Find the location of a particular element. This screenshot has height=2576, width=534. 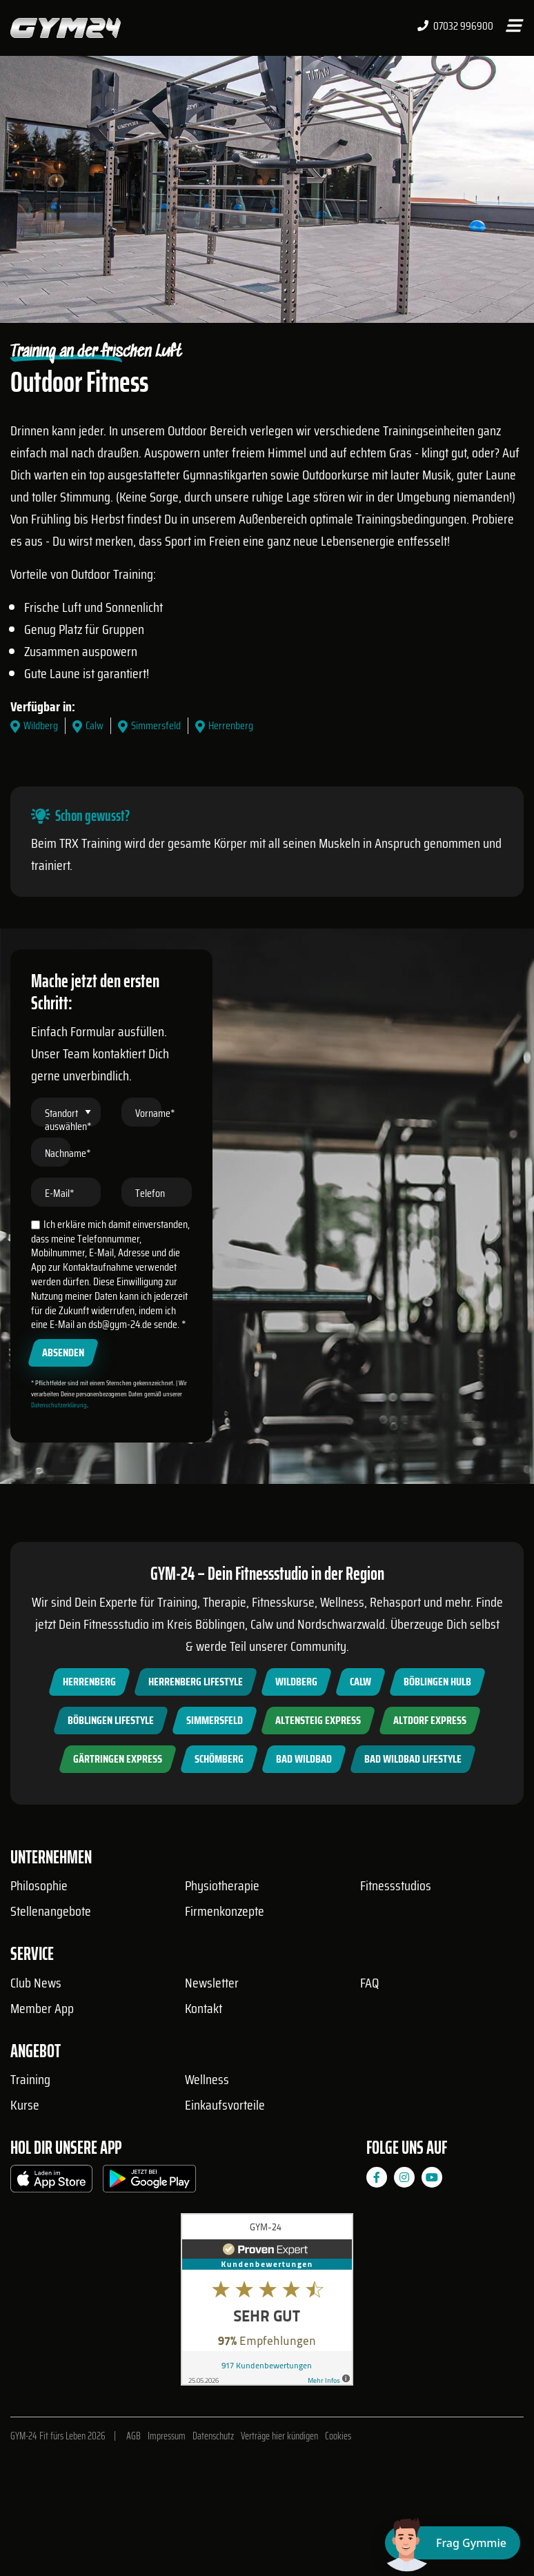

07032 996900 is located at coordinates (455, 26).